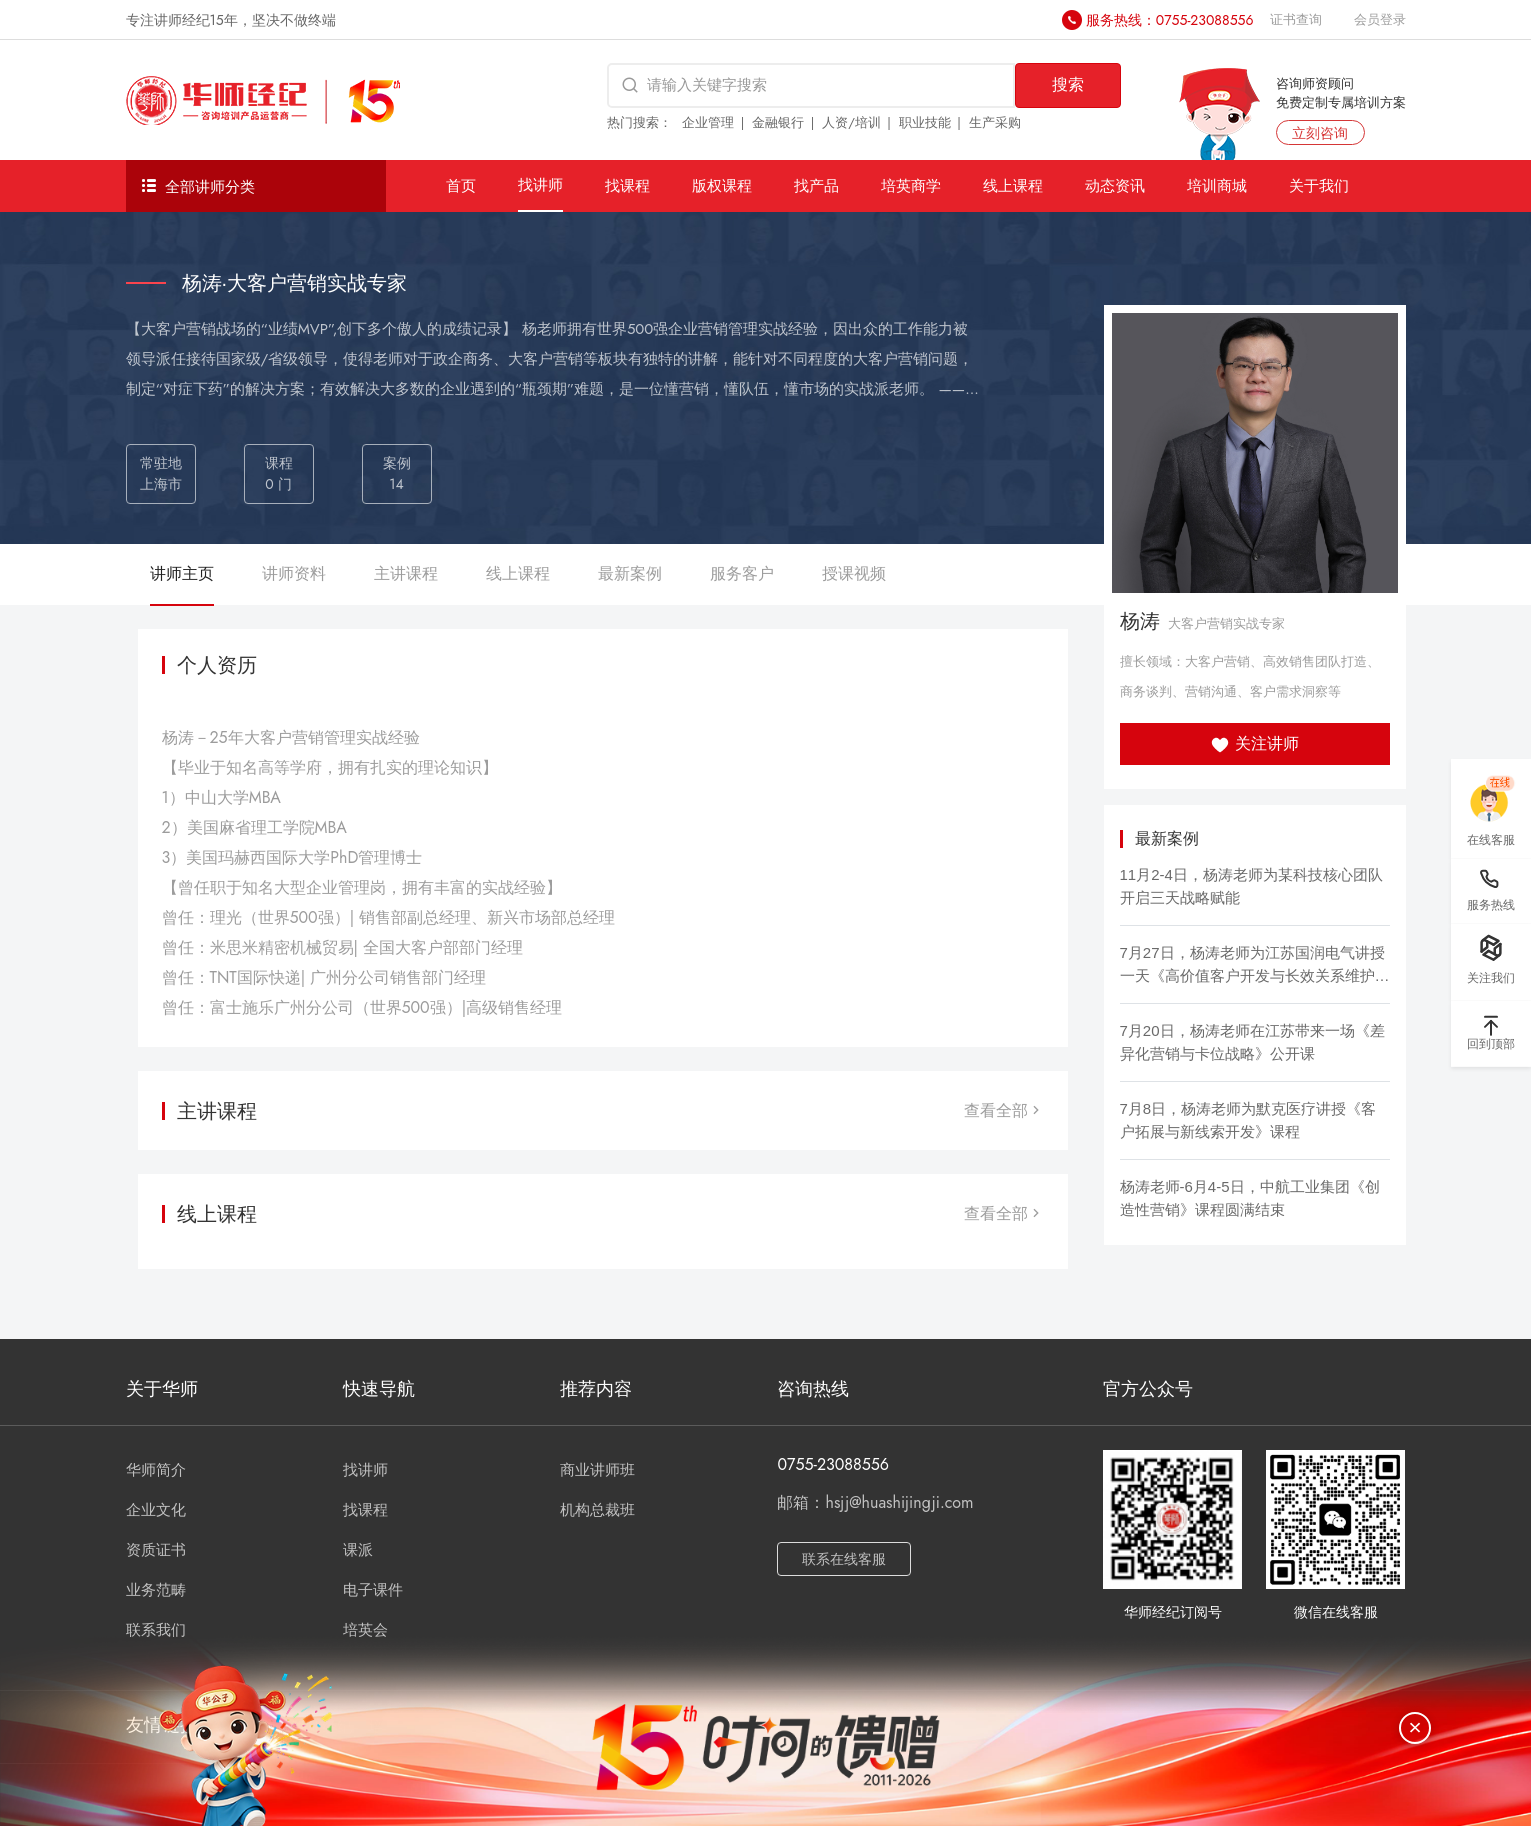 Image resolution: width=1531 pixels, height=1826 pixels. I want to click on 立刻咨询, so click(1320, 133).